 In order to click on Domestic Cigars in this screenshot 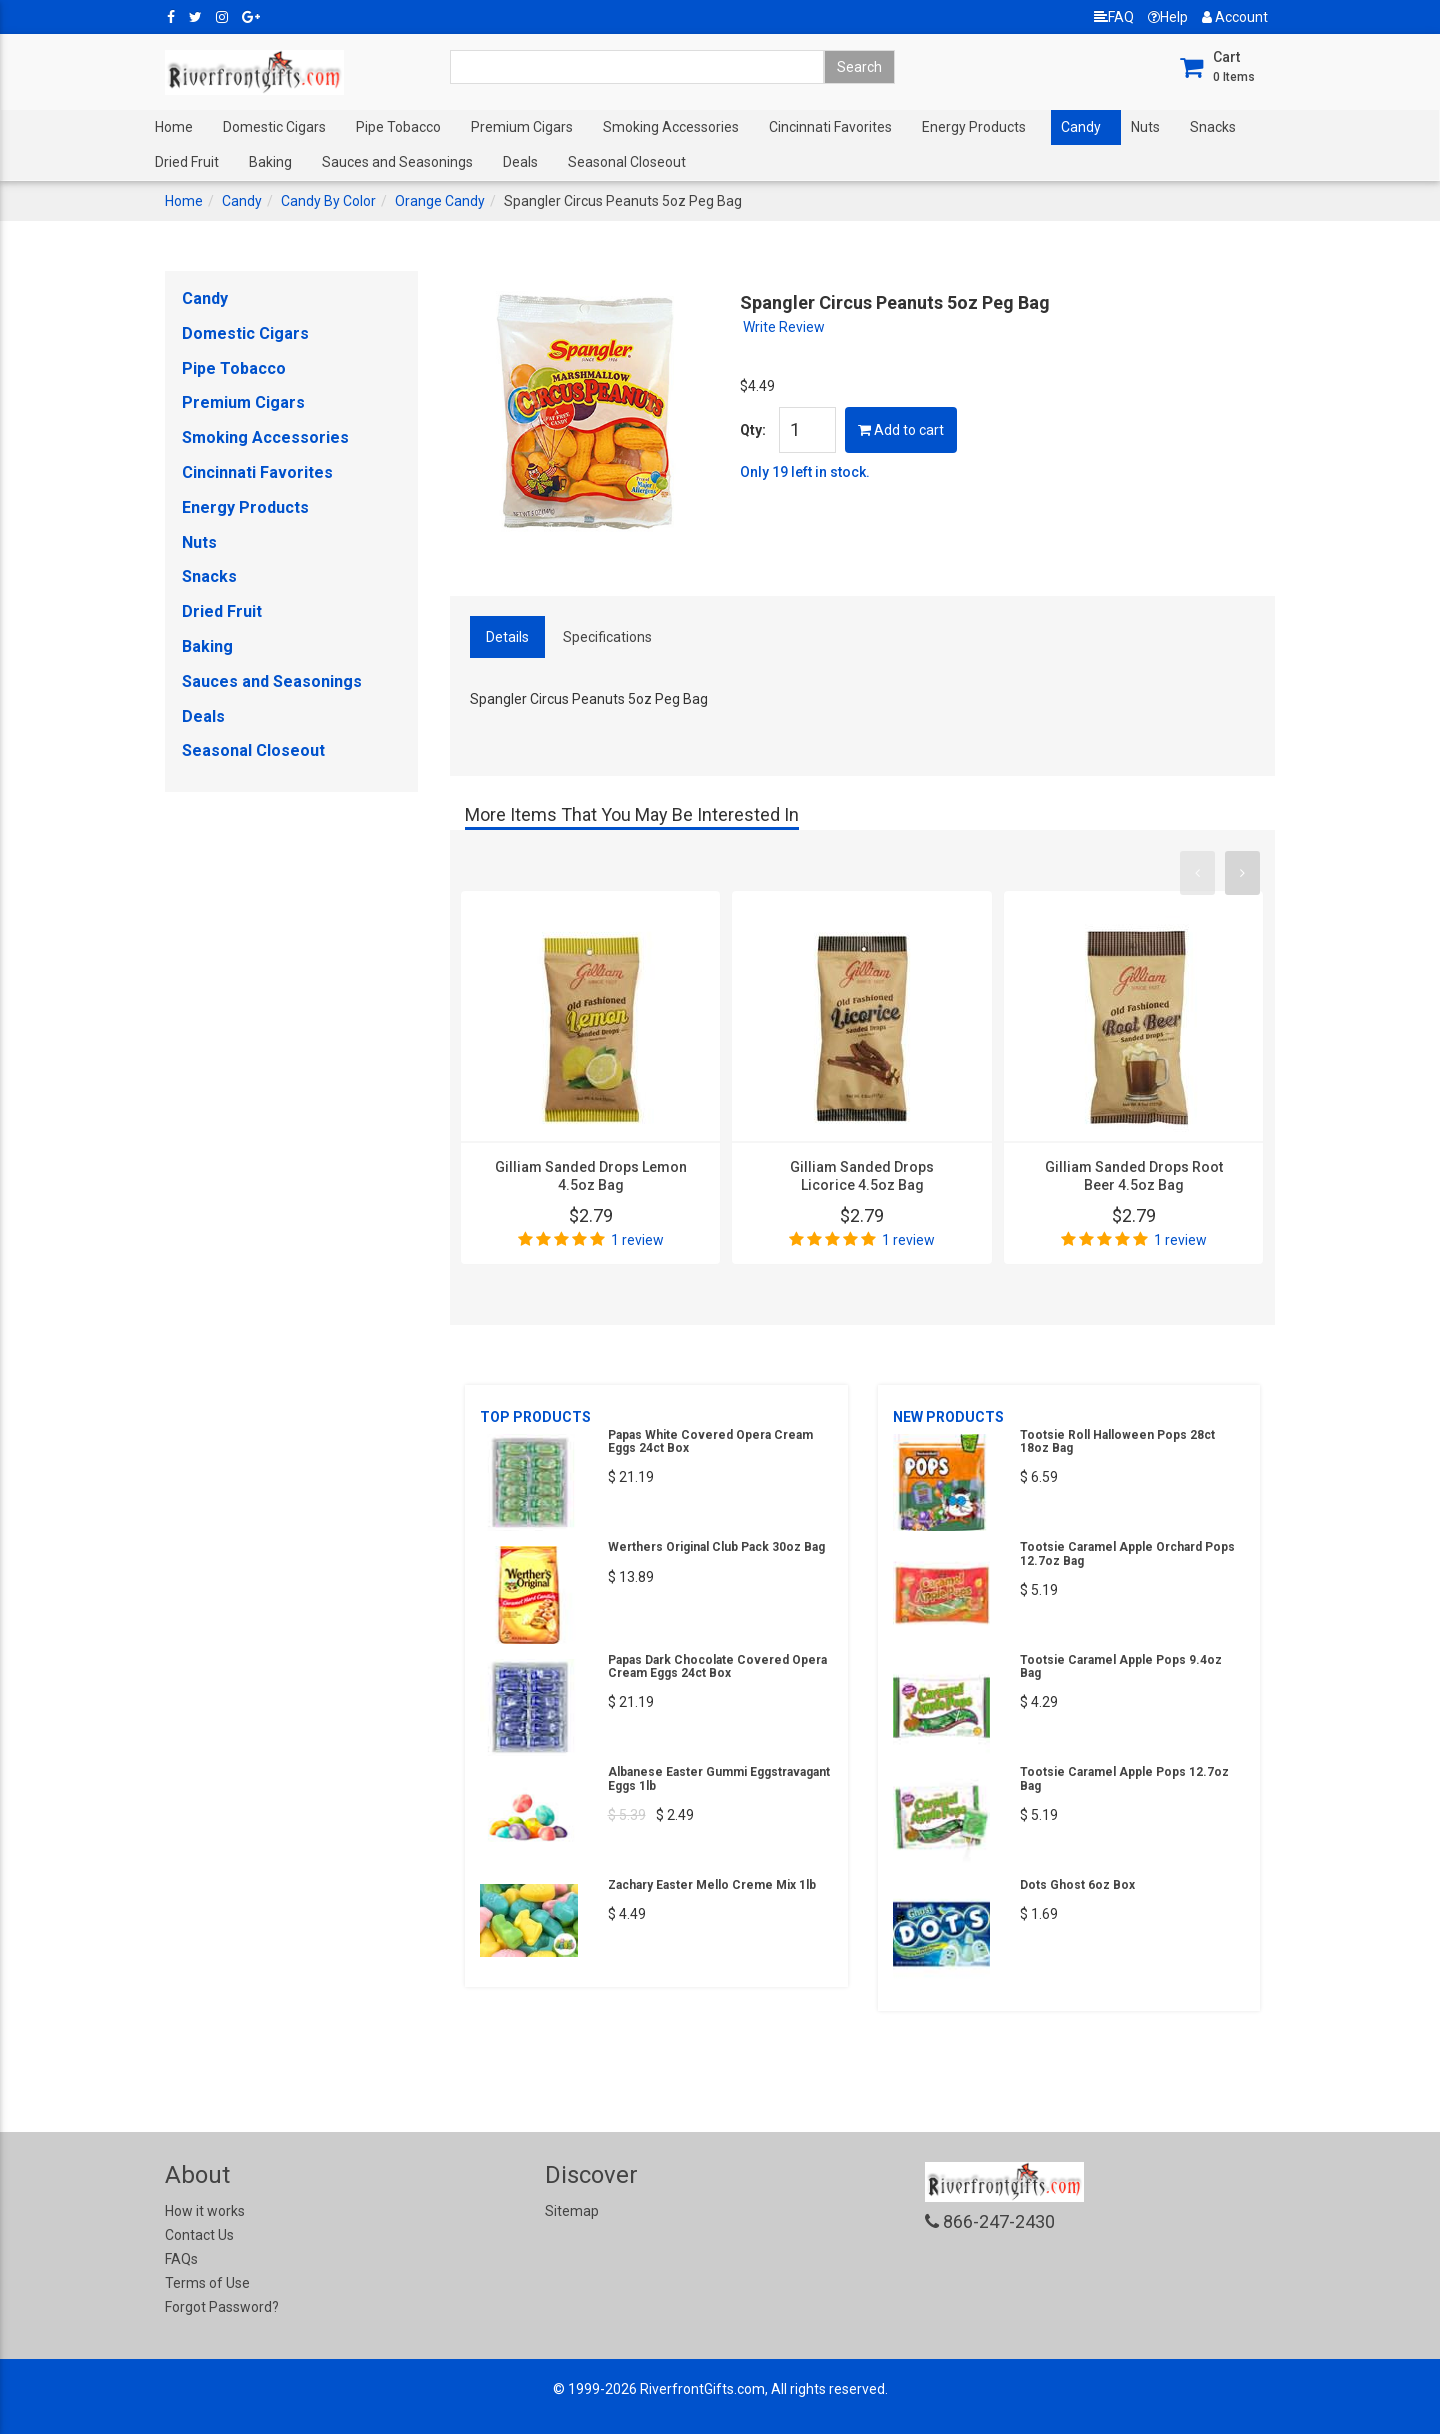, I will do `click(274, 127)`.